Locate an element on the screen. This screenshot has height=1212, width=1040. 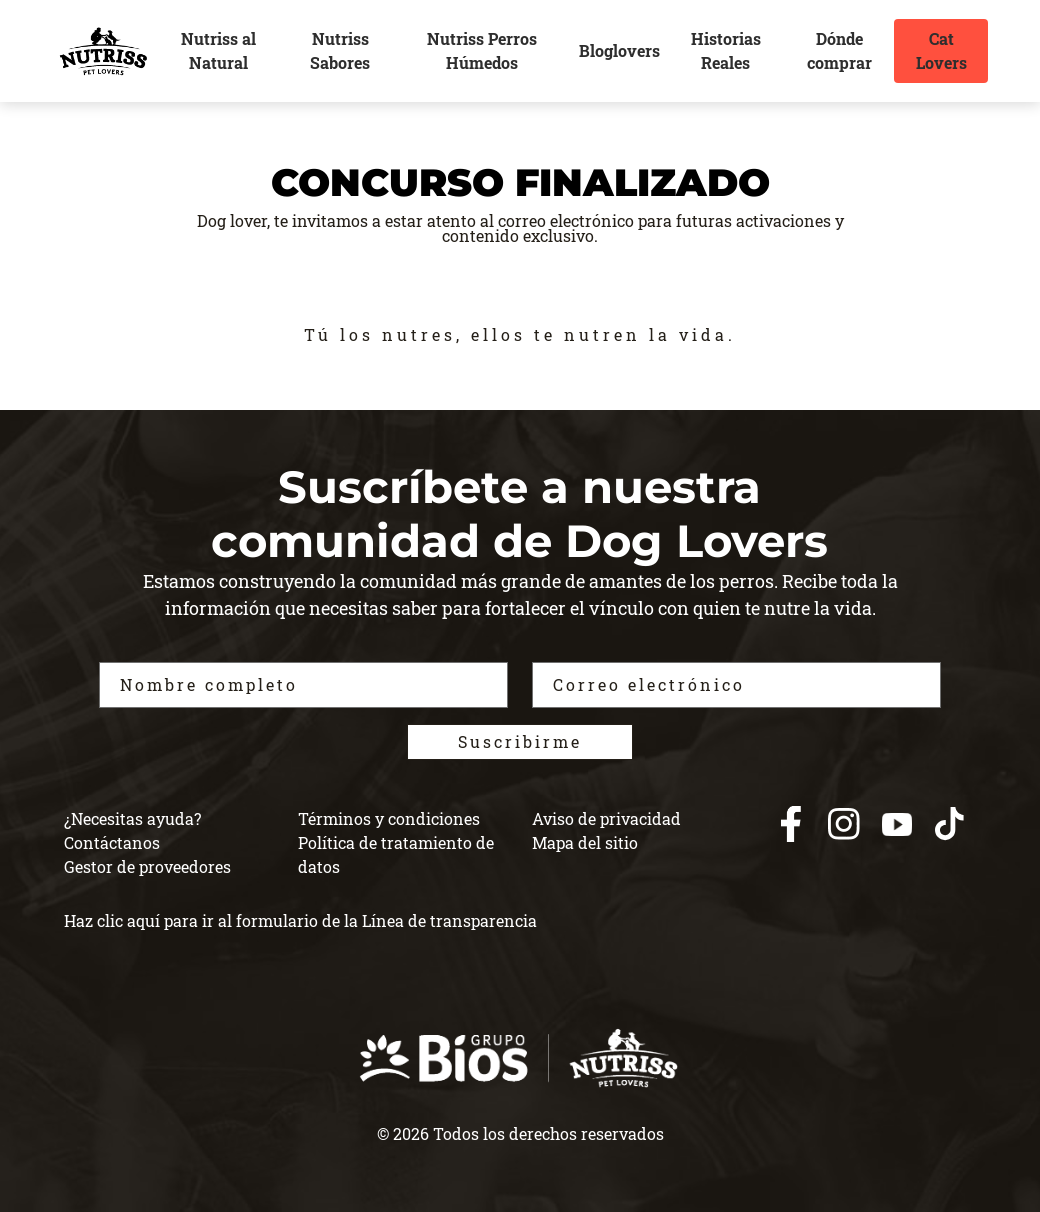
Términos y condiciones is located at coordinates (389, 818).